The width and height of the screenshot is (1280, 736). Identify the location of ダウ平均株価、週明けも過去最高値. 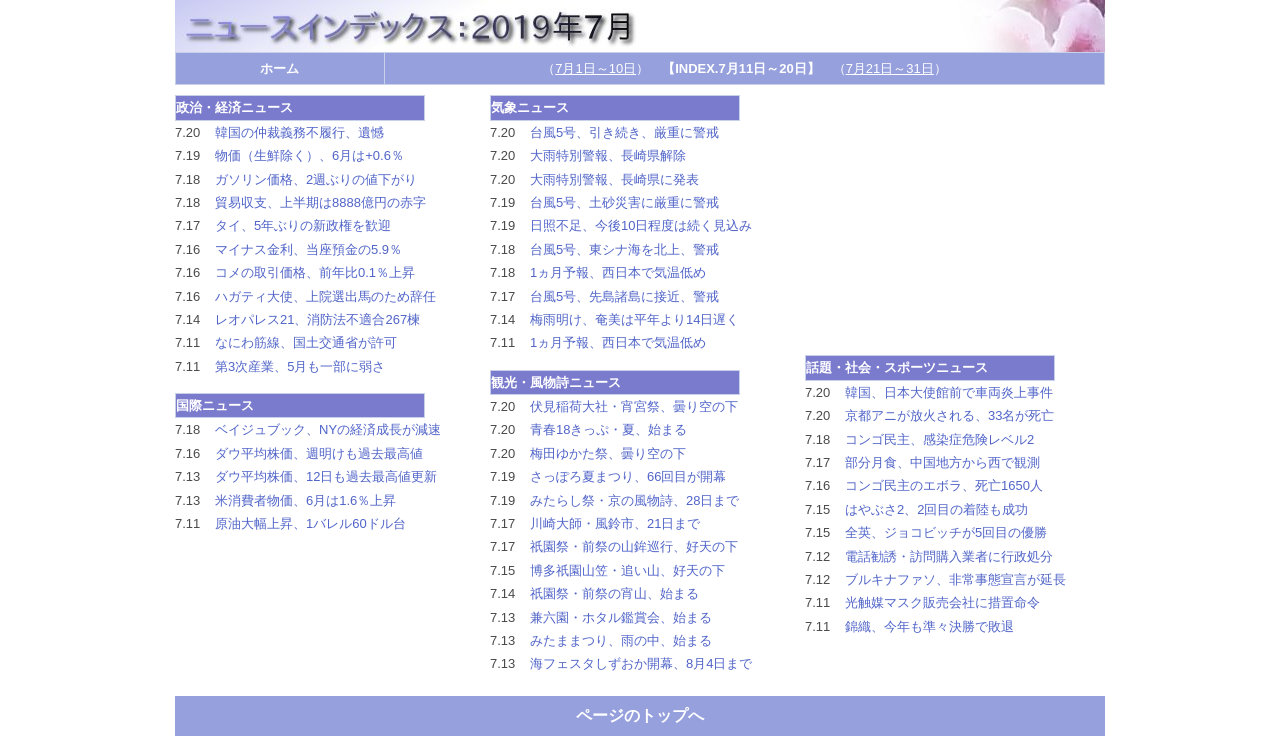
(319, 453).